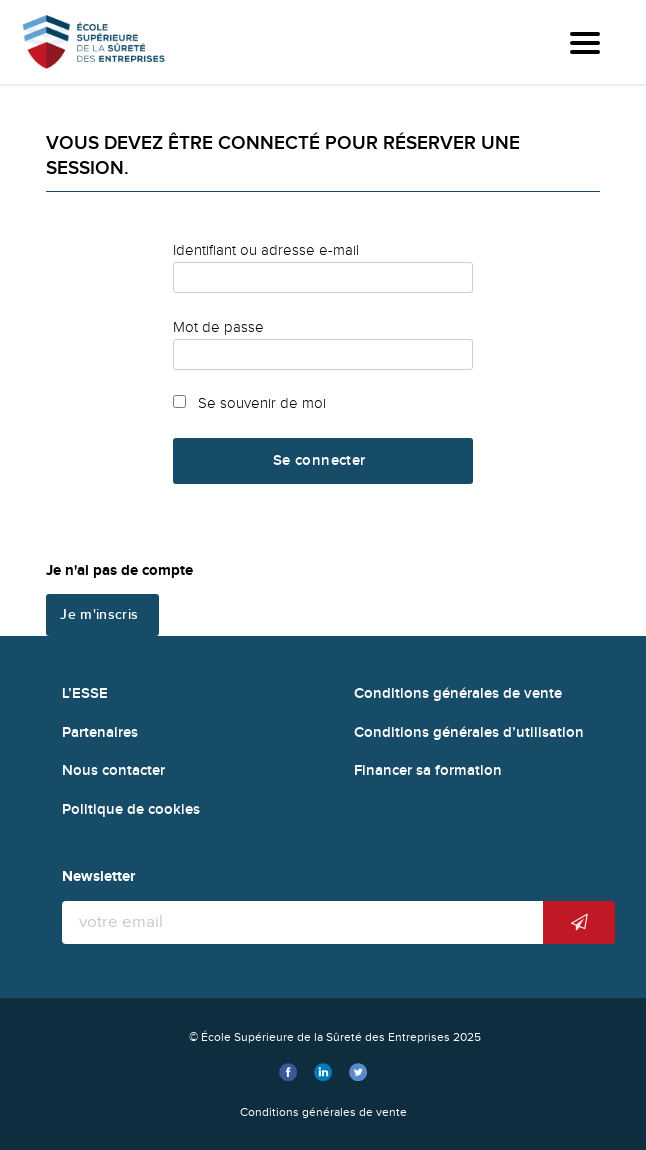  I want to click on Se souvenir de moi, so click(249, 403).